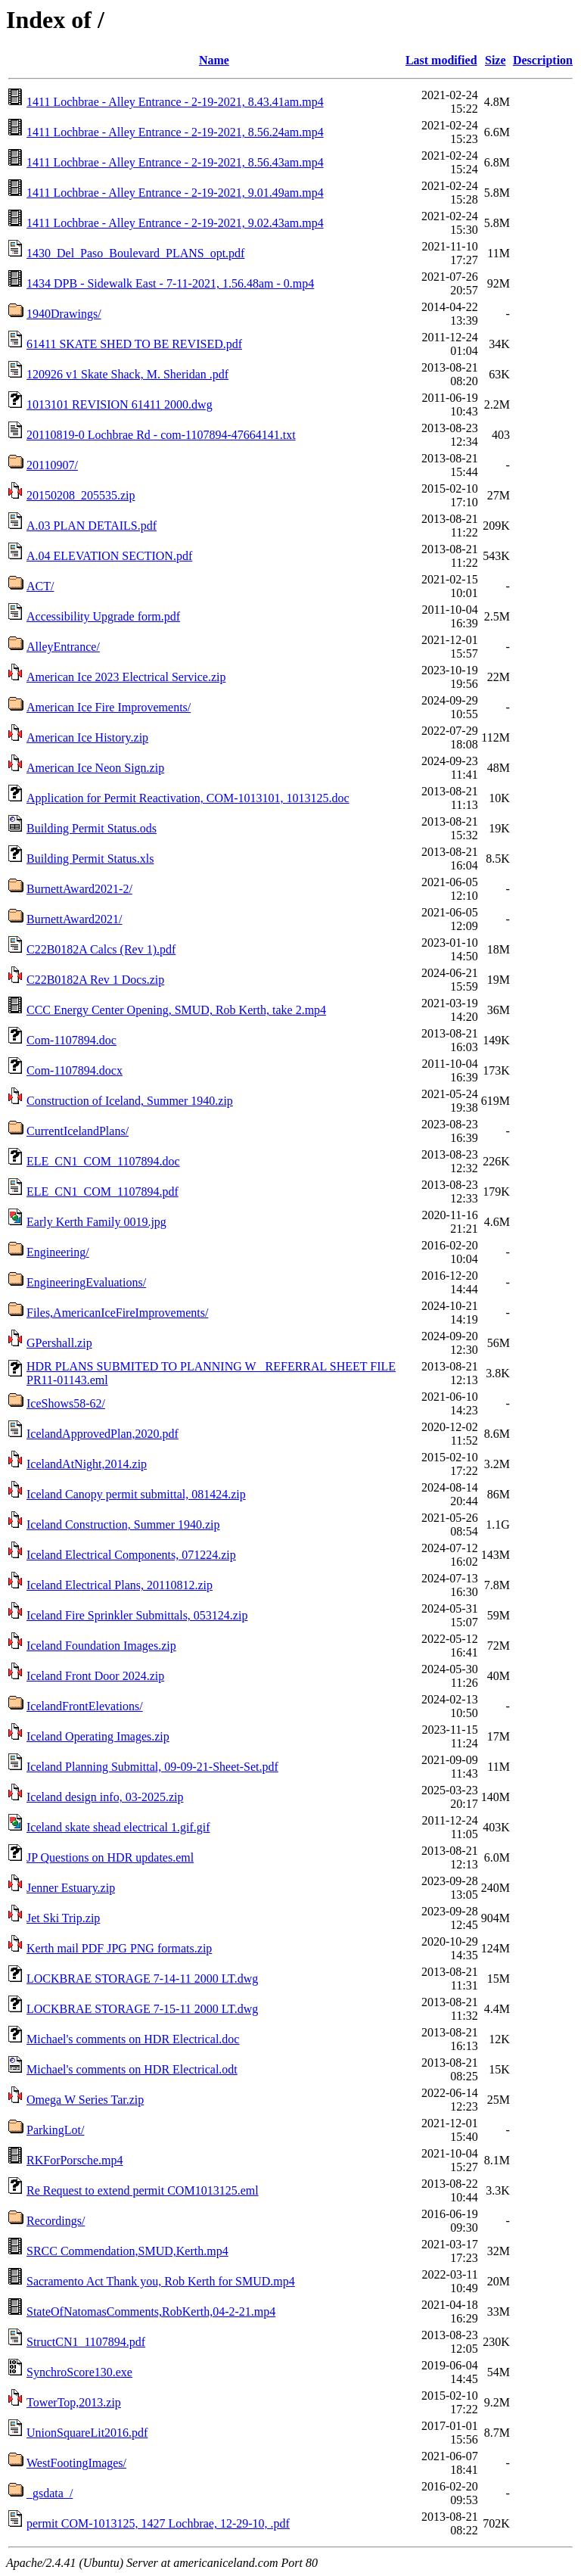 The image size is (581, 2576). I want to click on Size, so click(495, 60).